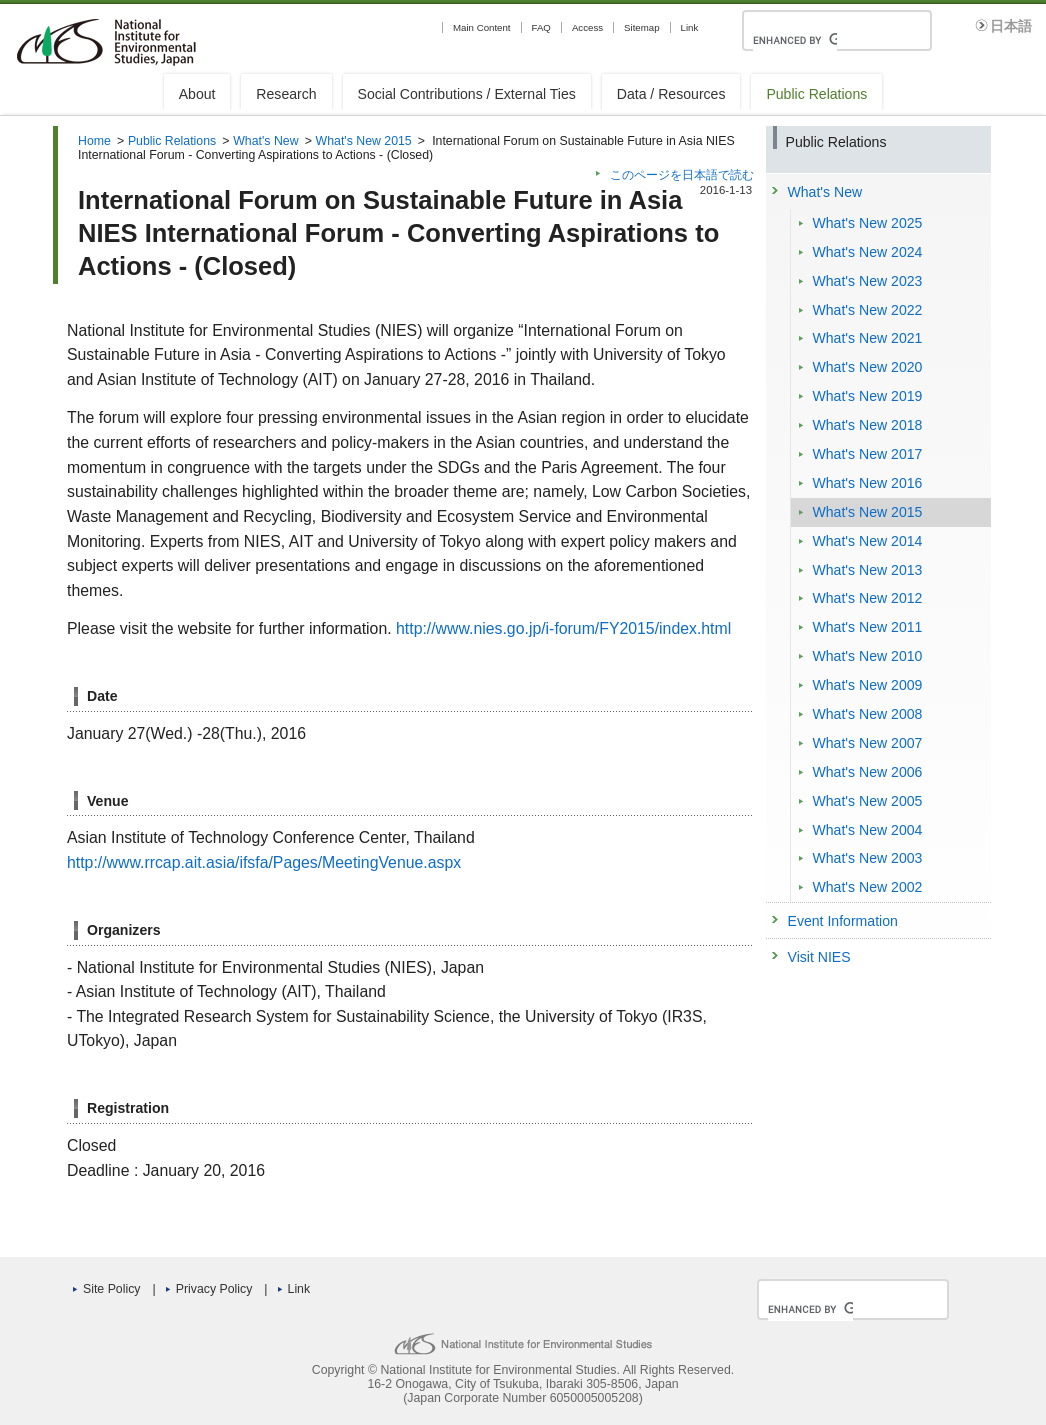 The height and width of the screenshot is (1425, 1046). I want to click on このページを日本語で読む, so click(682, 175).